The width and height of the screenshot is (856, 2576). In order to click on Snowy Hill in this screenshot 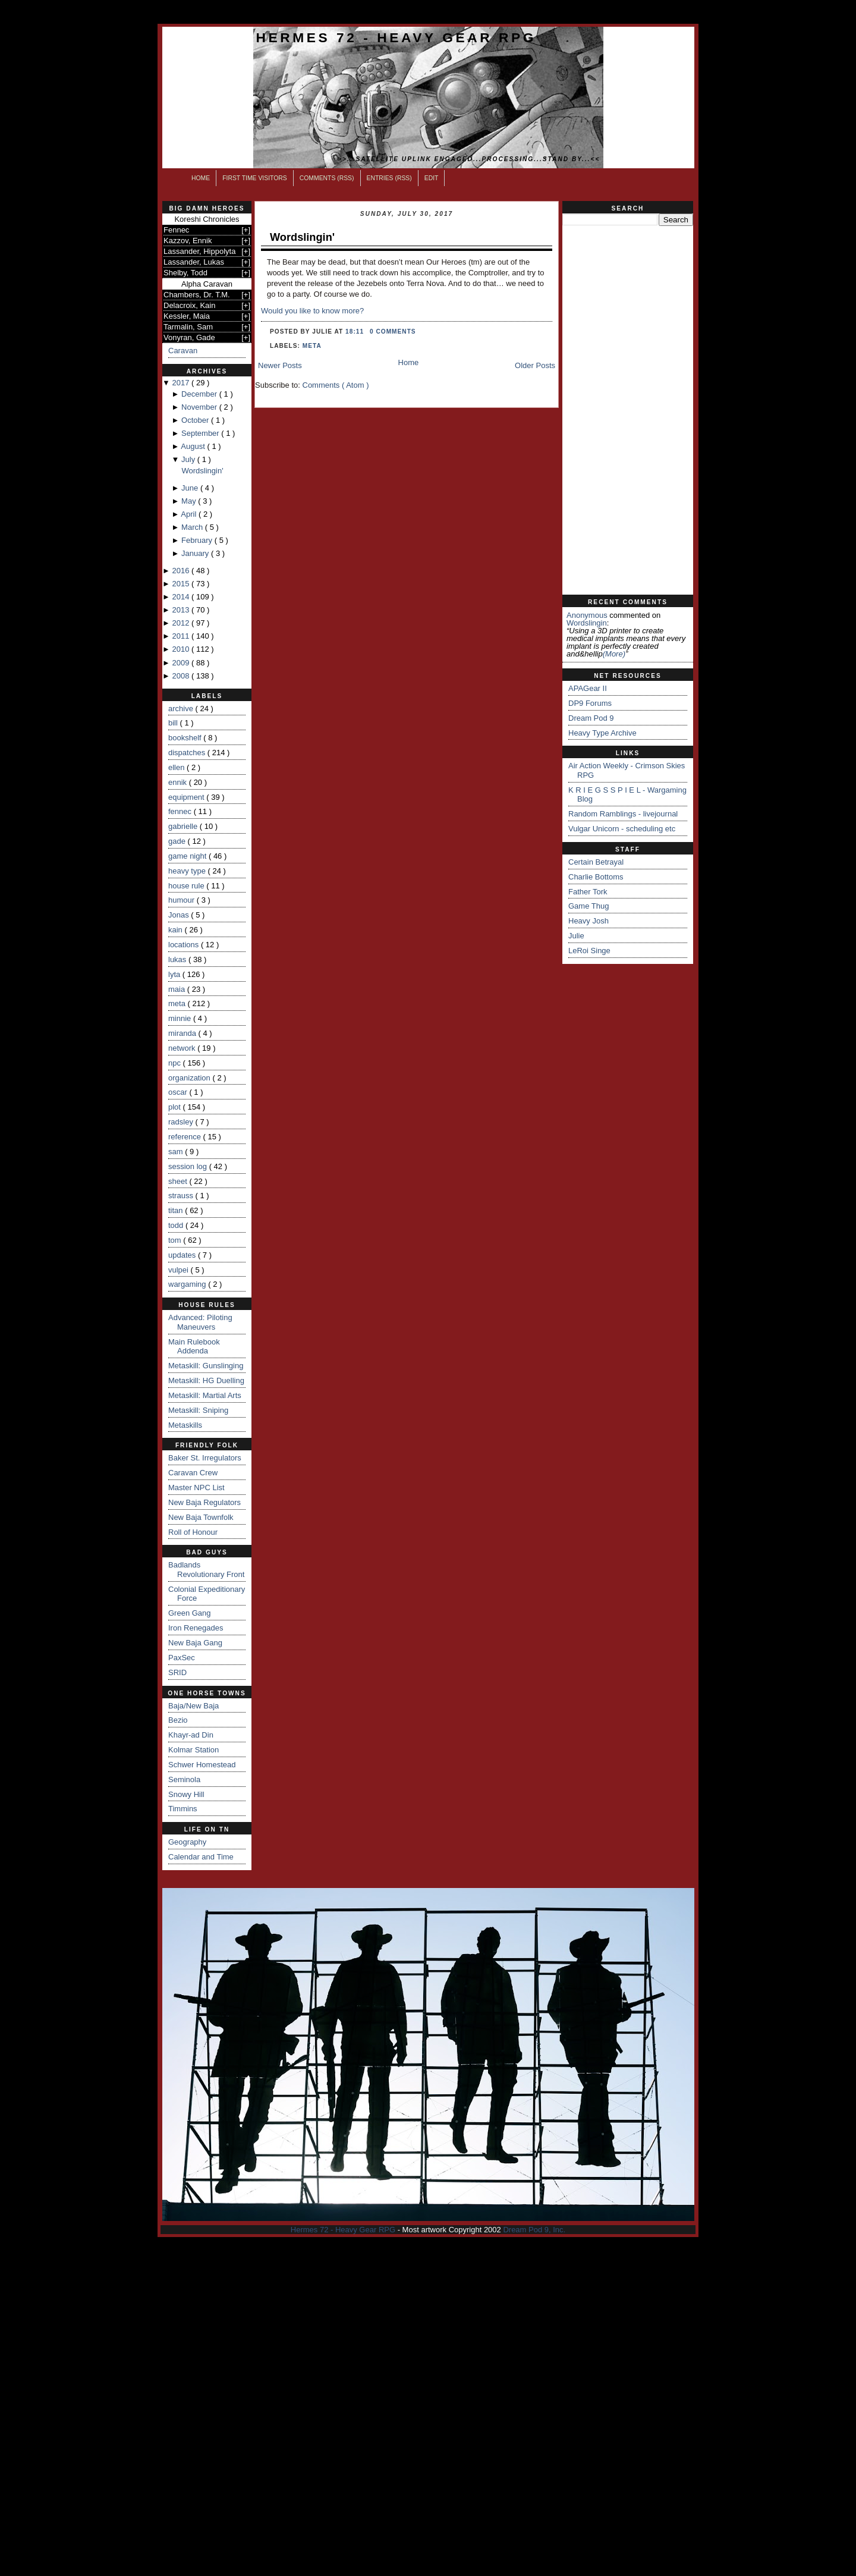, I will do `click(186, 1794)`.